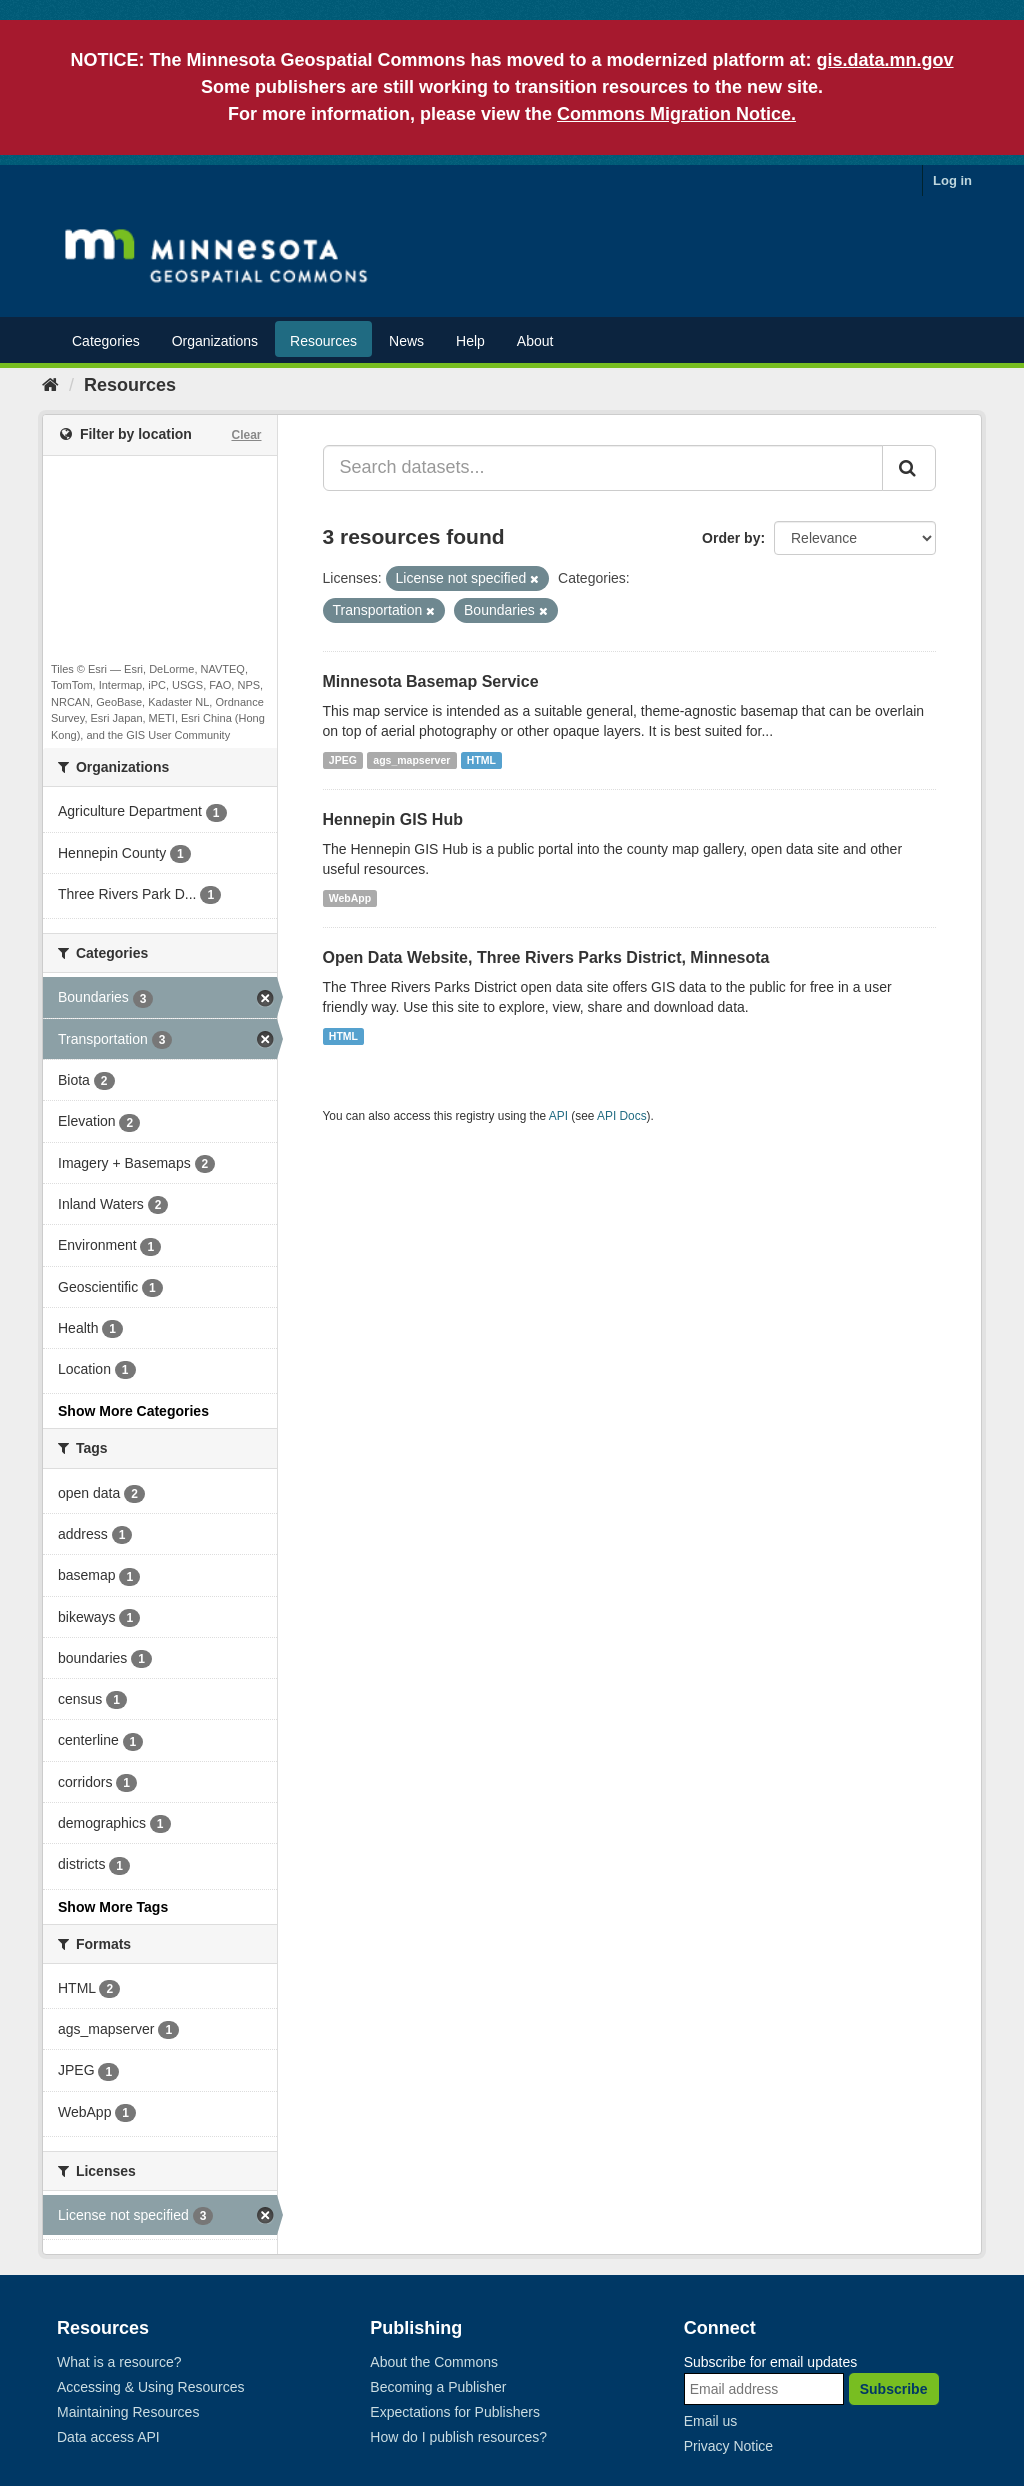 The height and width of the screenshot is (2486, 1024). I want to click on Subscribe, so click(894, 2389).